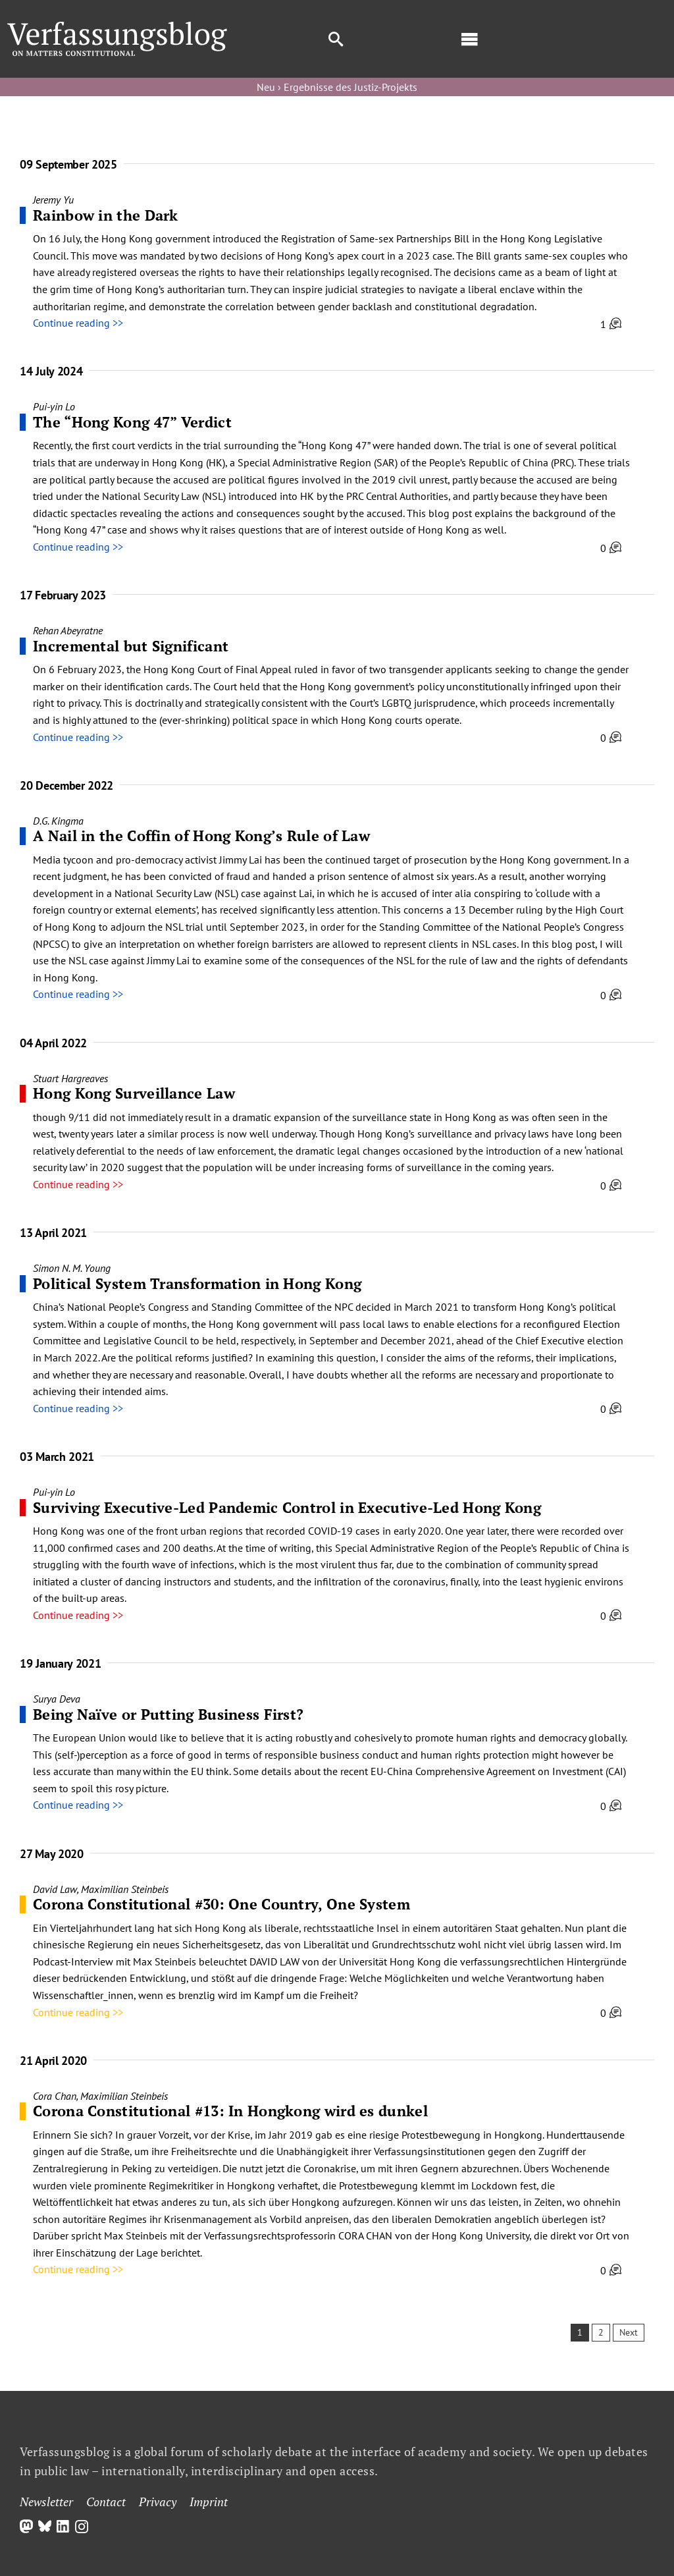 This screenshot has width=674, height=2576. What do you see at coordinates (54, 406) in the screenshot?
I see `Pui-yin Lo` at bounding box center [54, 406].